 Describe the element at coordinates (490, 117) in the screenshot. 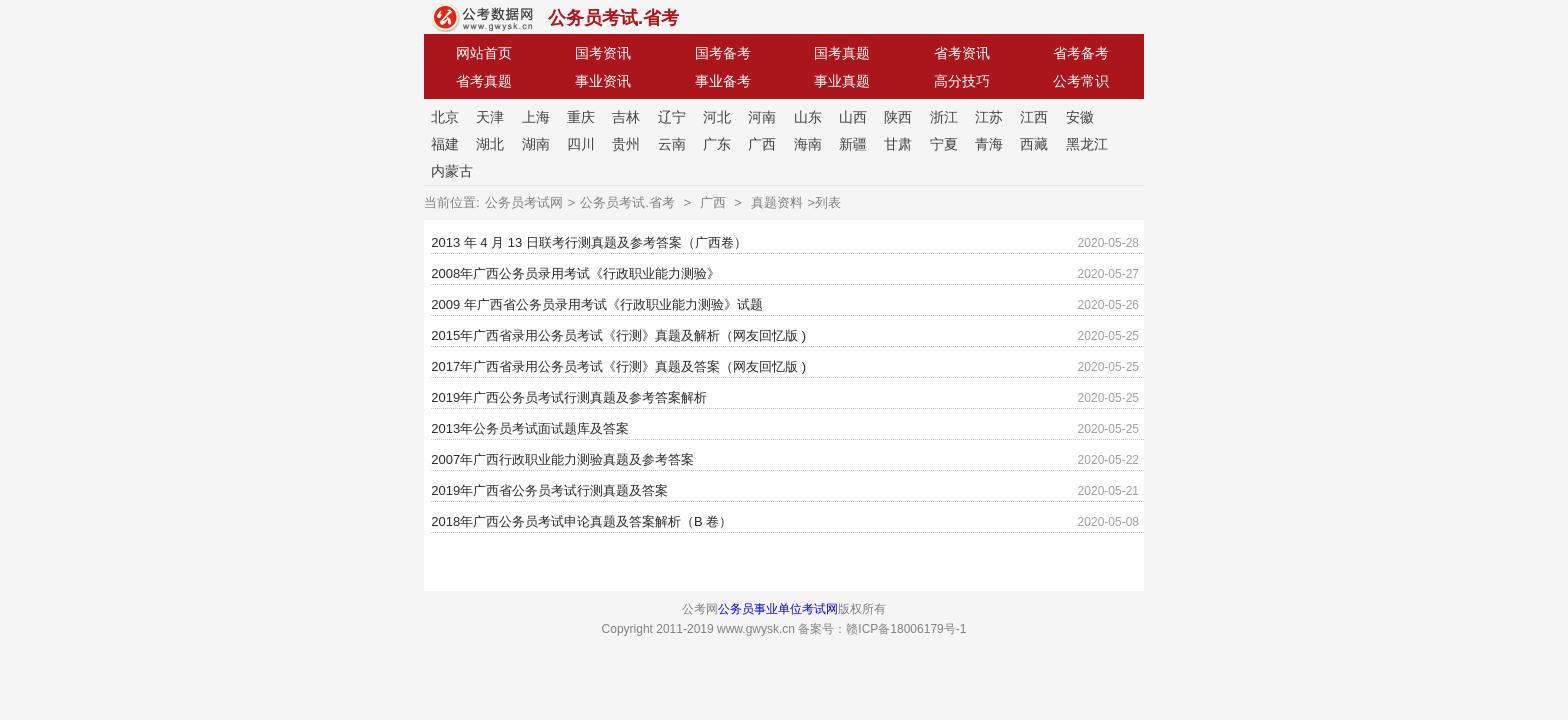

I see `天津` at that location.